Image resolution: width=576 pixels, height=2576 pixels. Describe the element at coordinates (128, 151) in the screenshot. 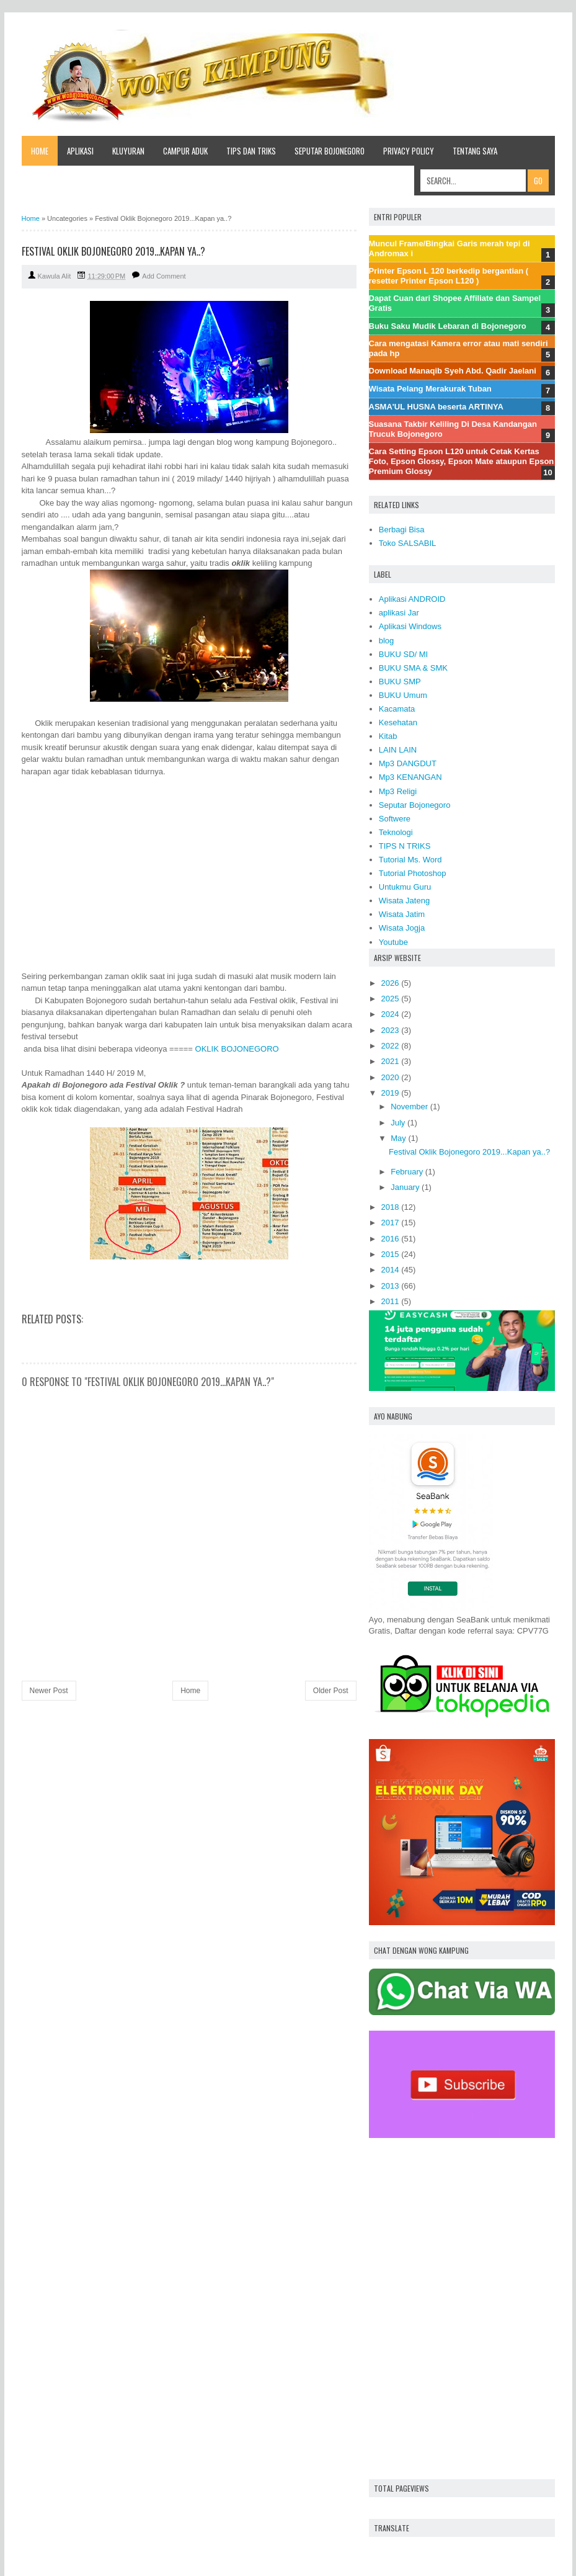

I see `KLUYURAN` at that location.